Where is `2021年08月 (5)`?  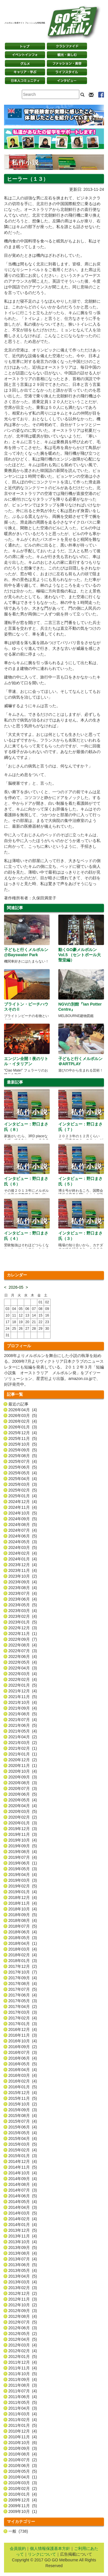
2021年08月 (5) is located at coordinates (22, 1714).